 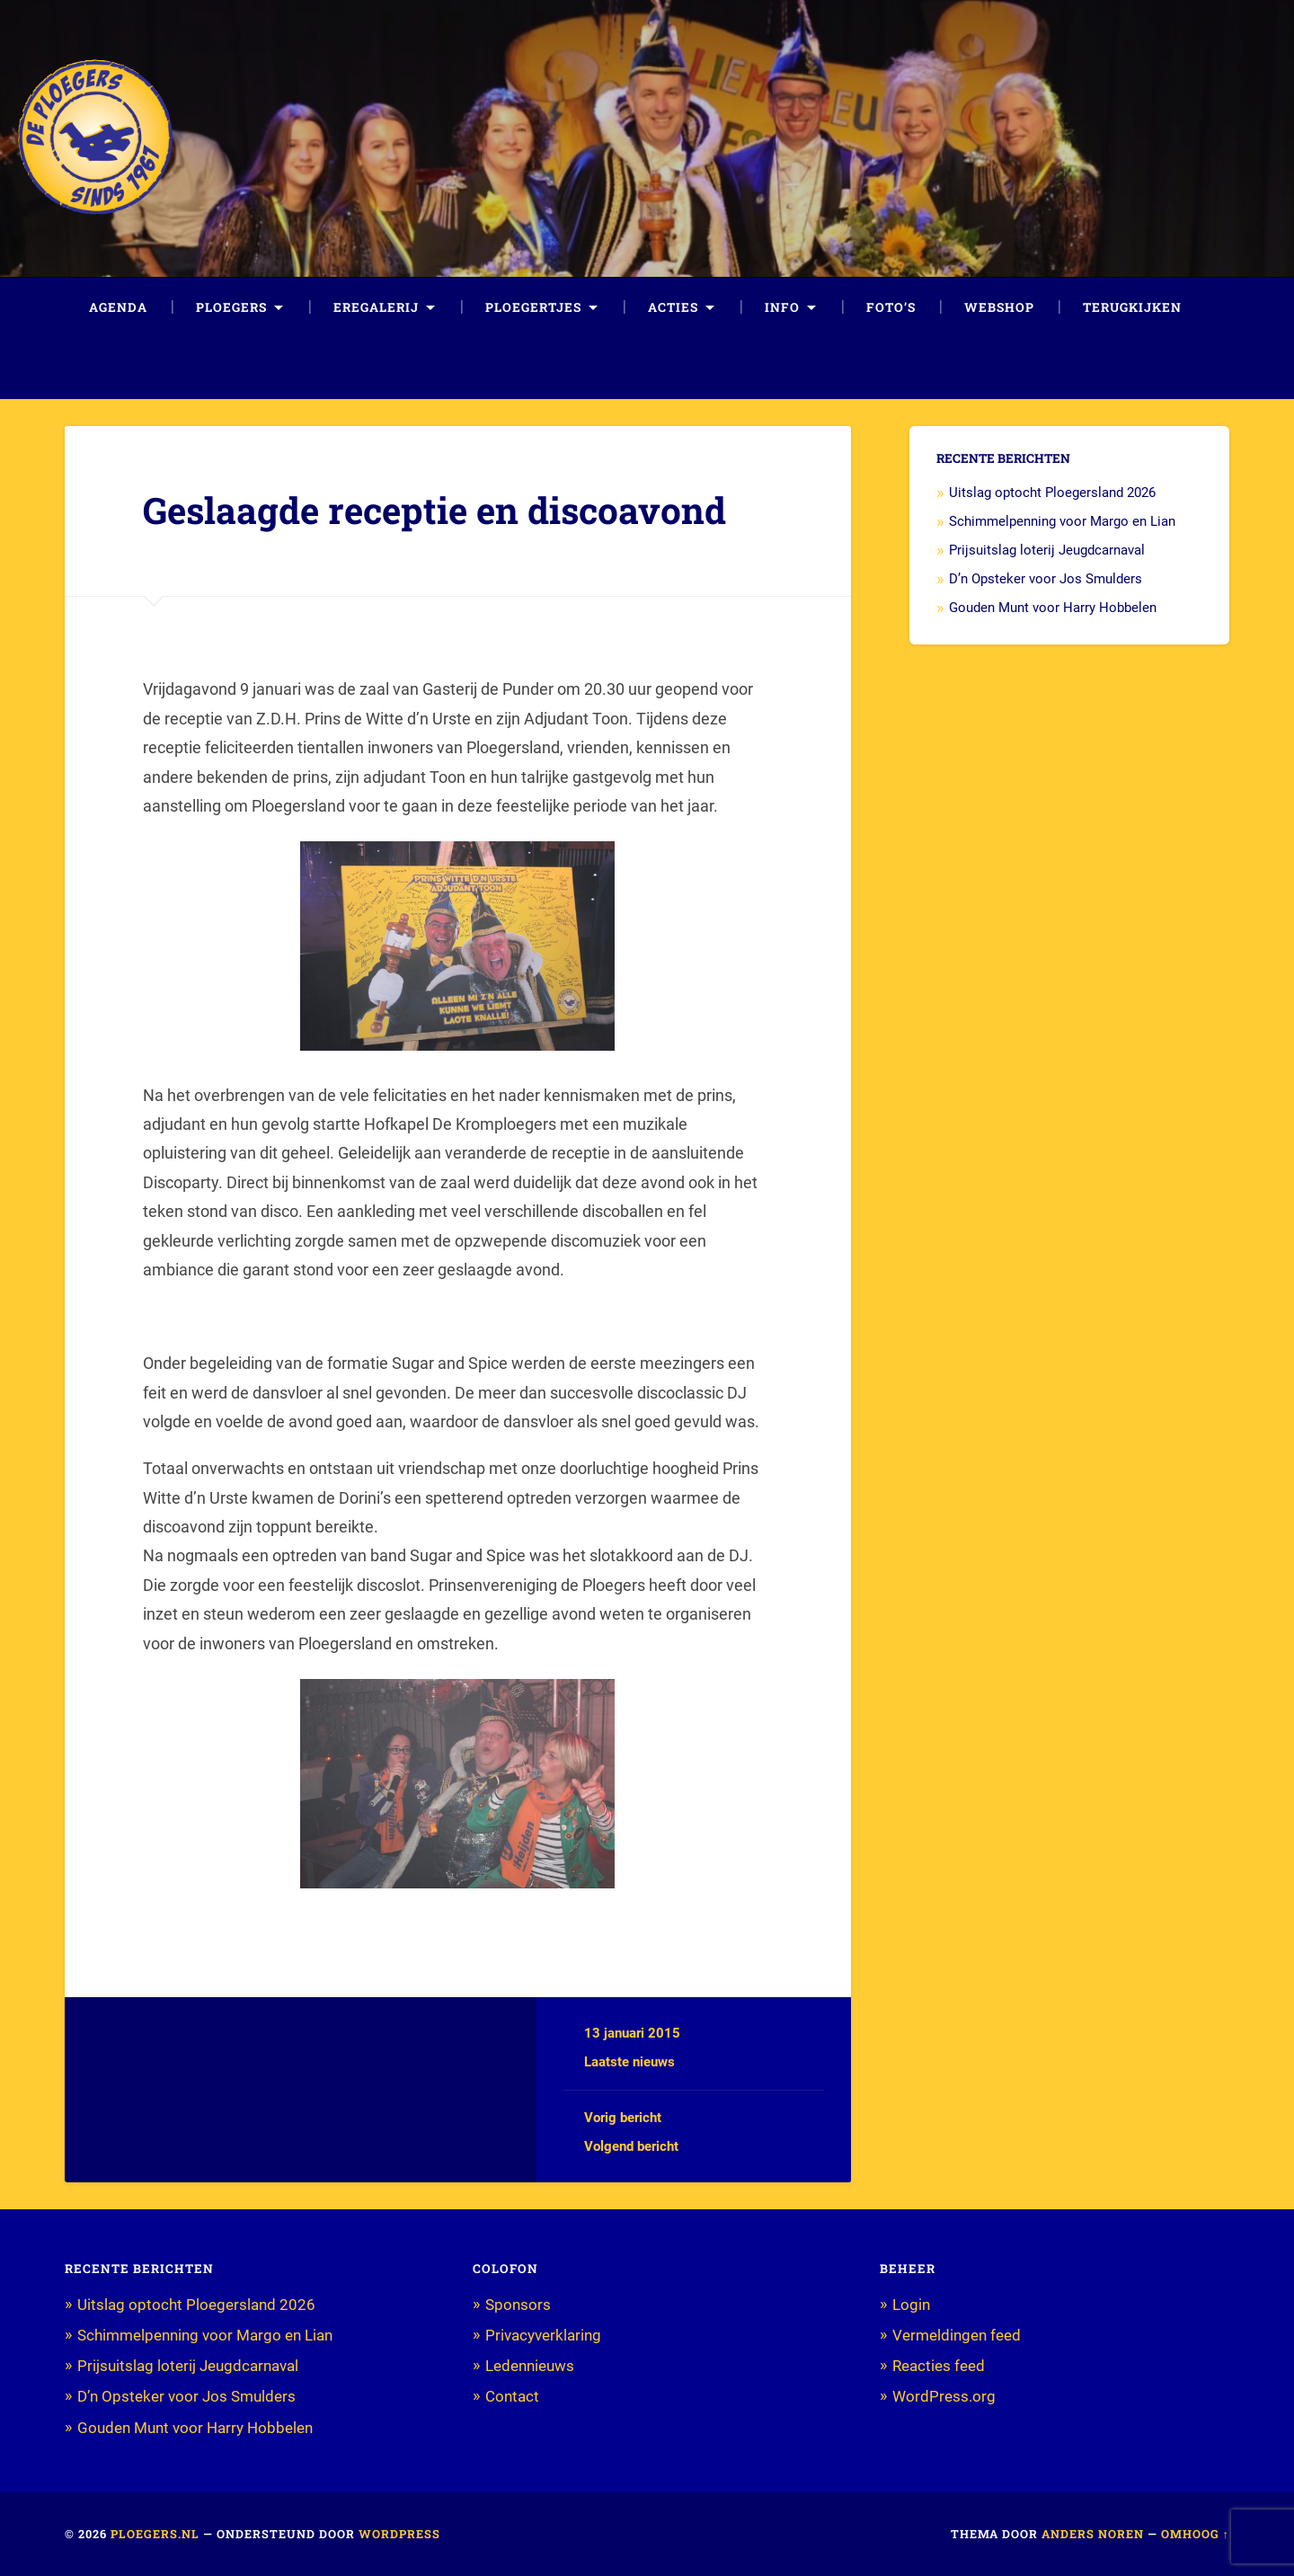 What do you see at coordinates (1132, 307) in the screenshot?
I see `Terugkijken` at bounding box center [1132, 307].